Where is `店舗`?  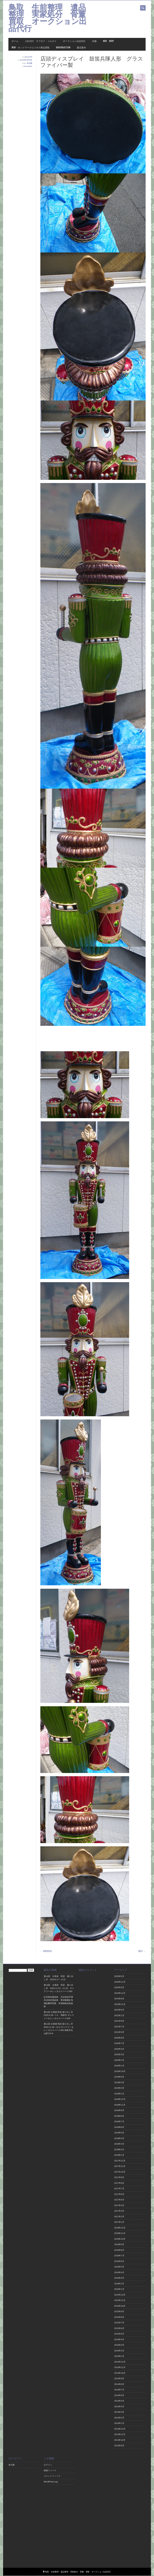 店舗 is located at coordinates (94, 41).